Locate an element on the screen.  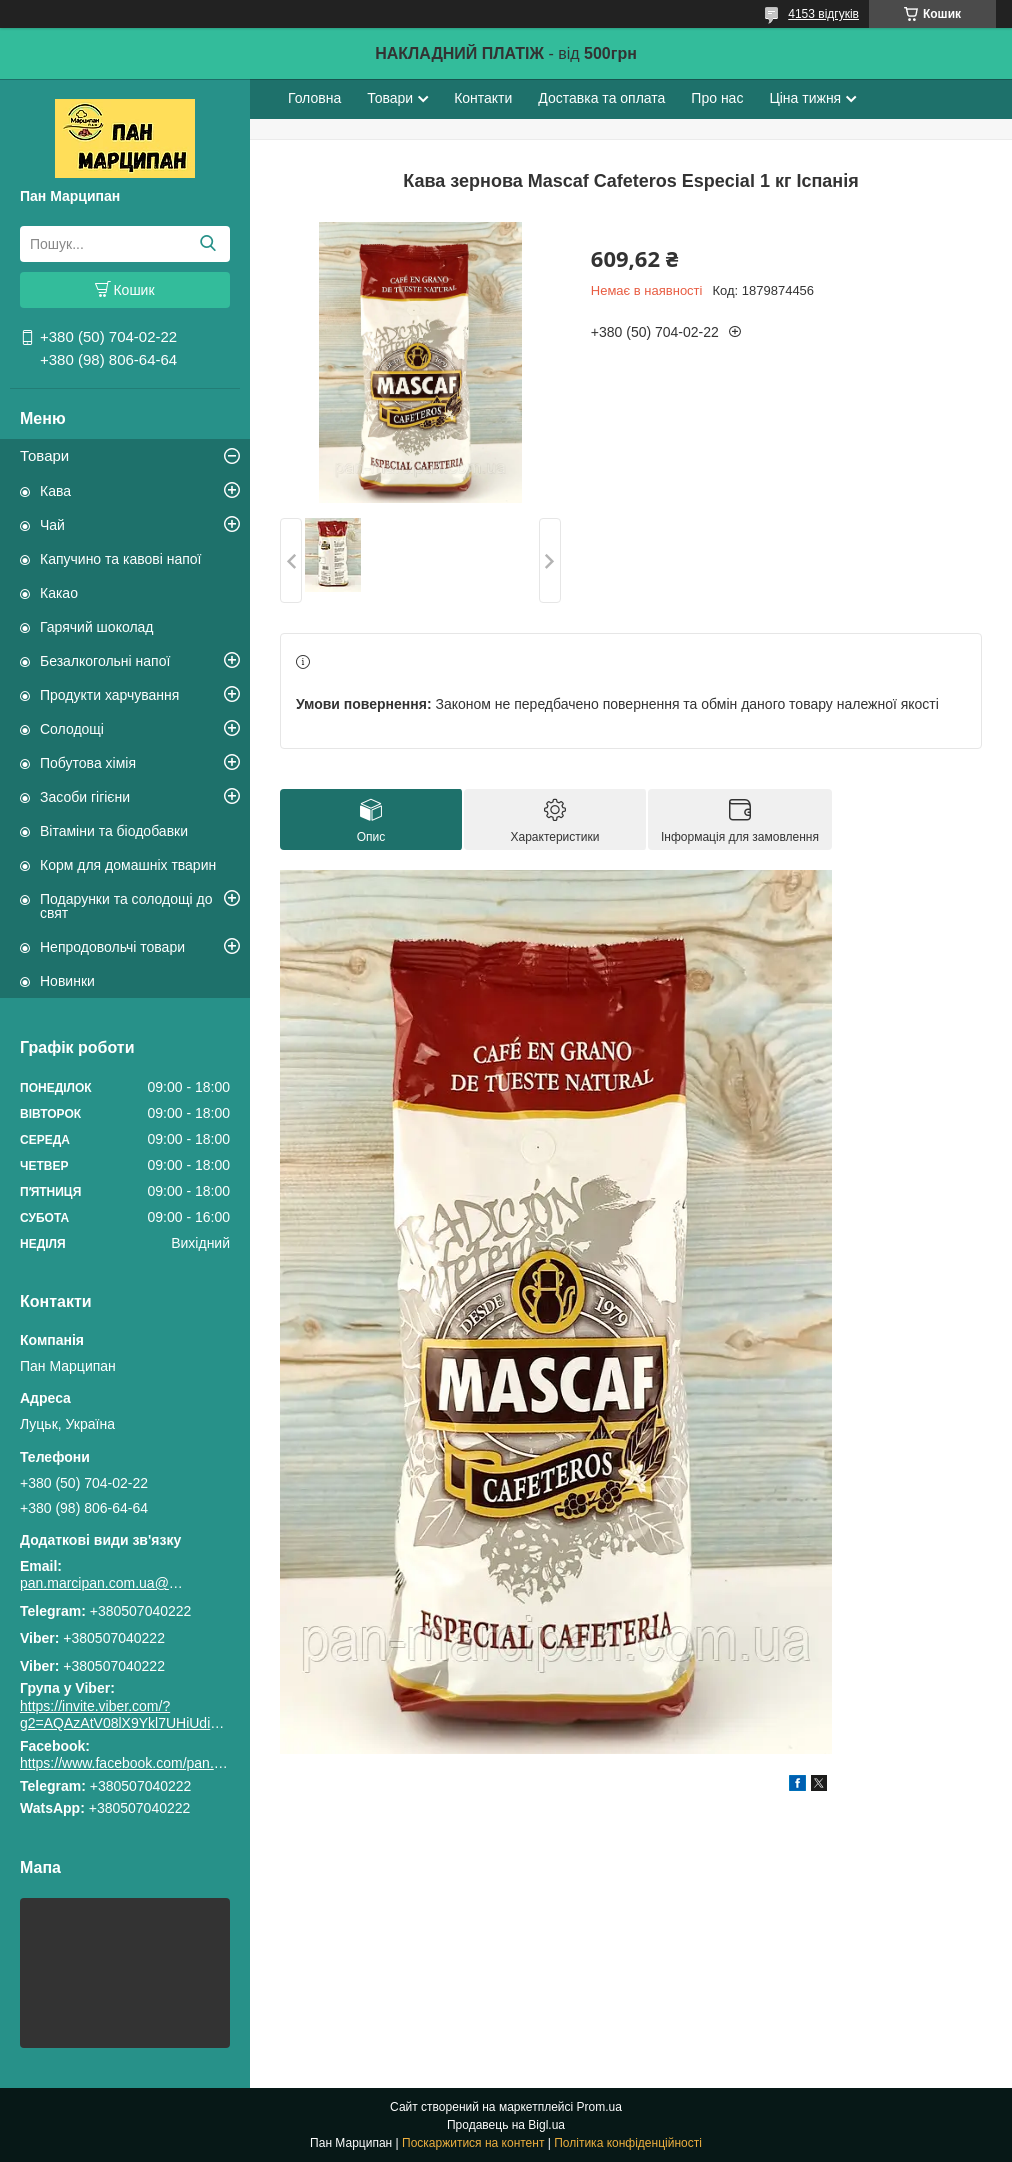
Продукти харчування is located at coordinates (109, 695).